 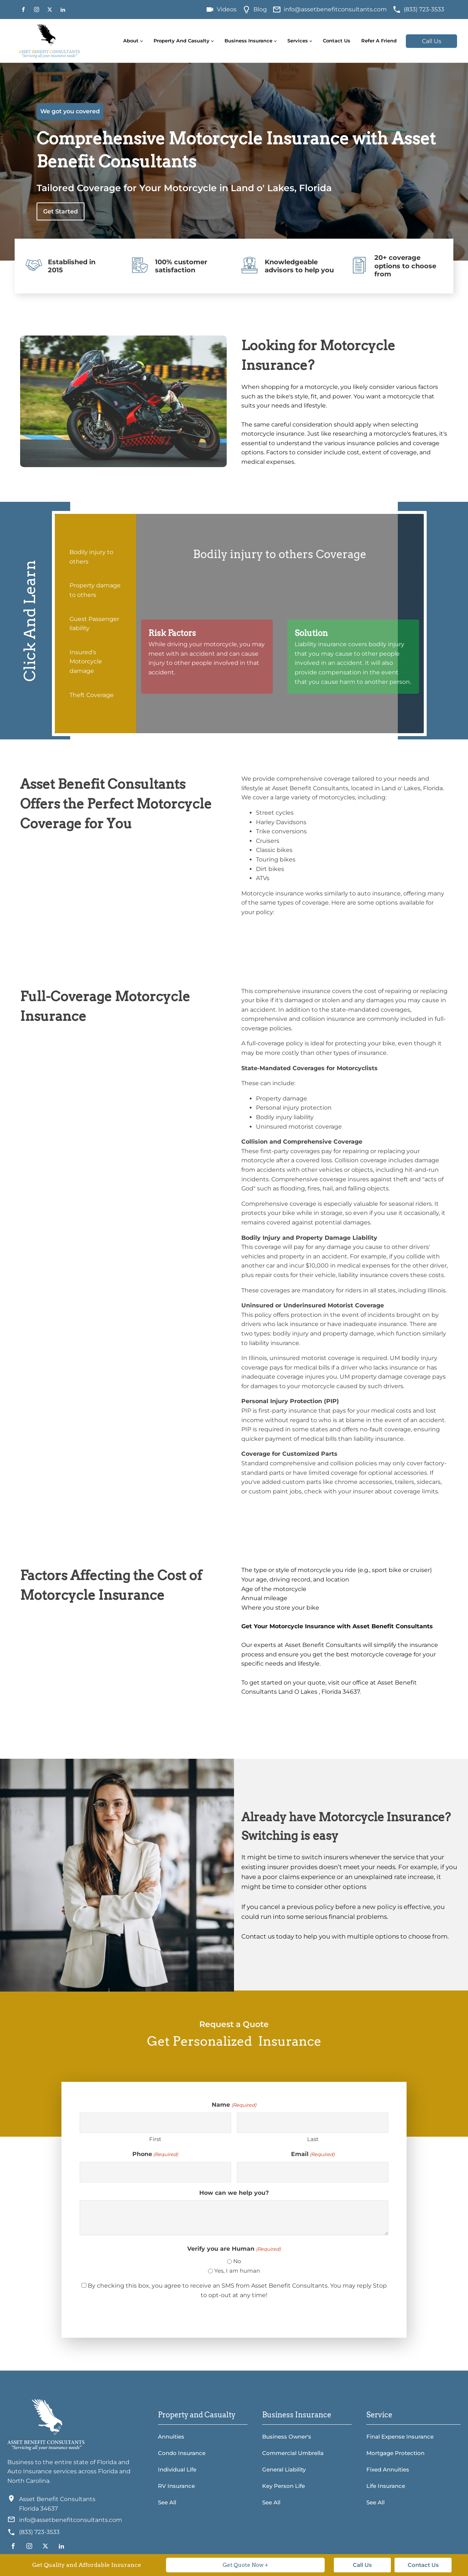 What do you see at coordinates (237, 2270) in the screenshot?
I see `Yes, I am human` at bounding box center [237, 2270].